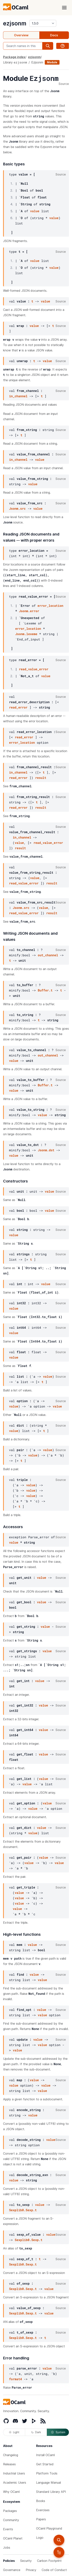 Image resolution: width=72 pixels, height=2576 pixels. I want to click on Buffer.t, so click(45, 990).